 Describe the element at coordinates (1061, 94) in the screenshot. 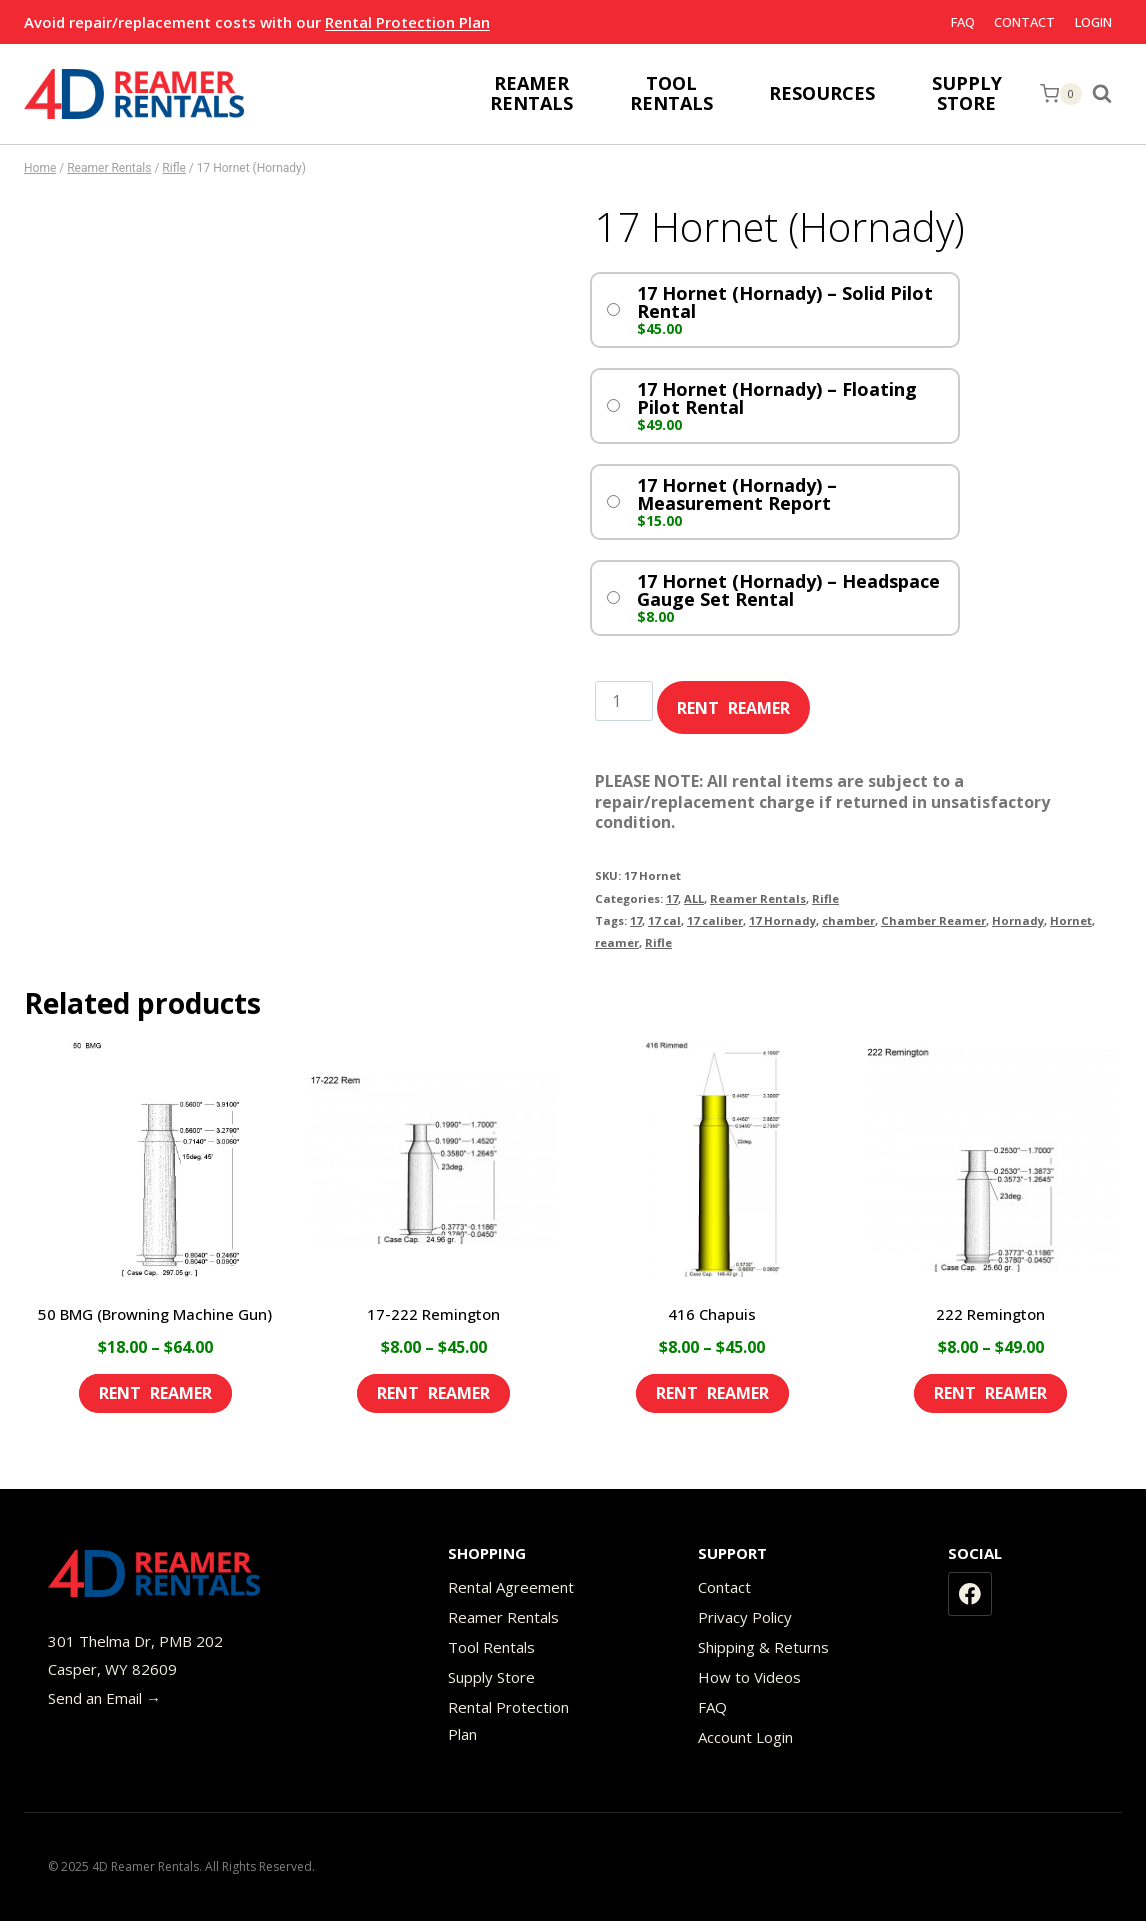

I see `[Shopping Cart]` at that location.